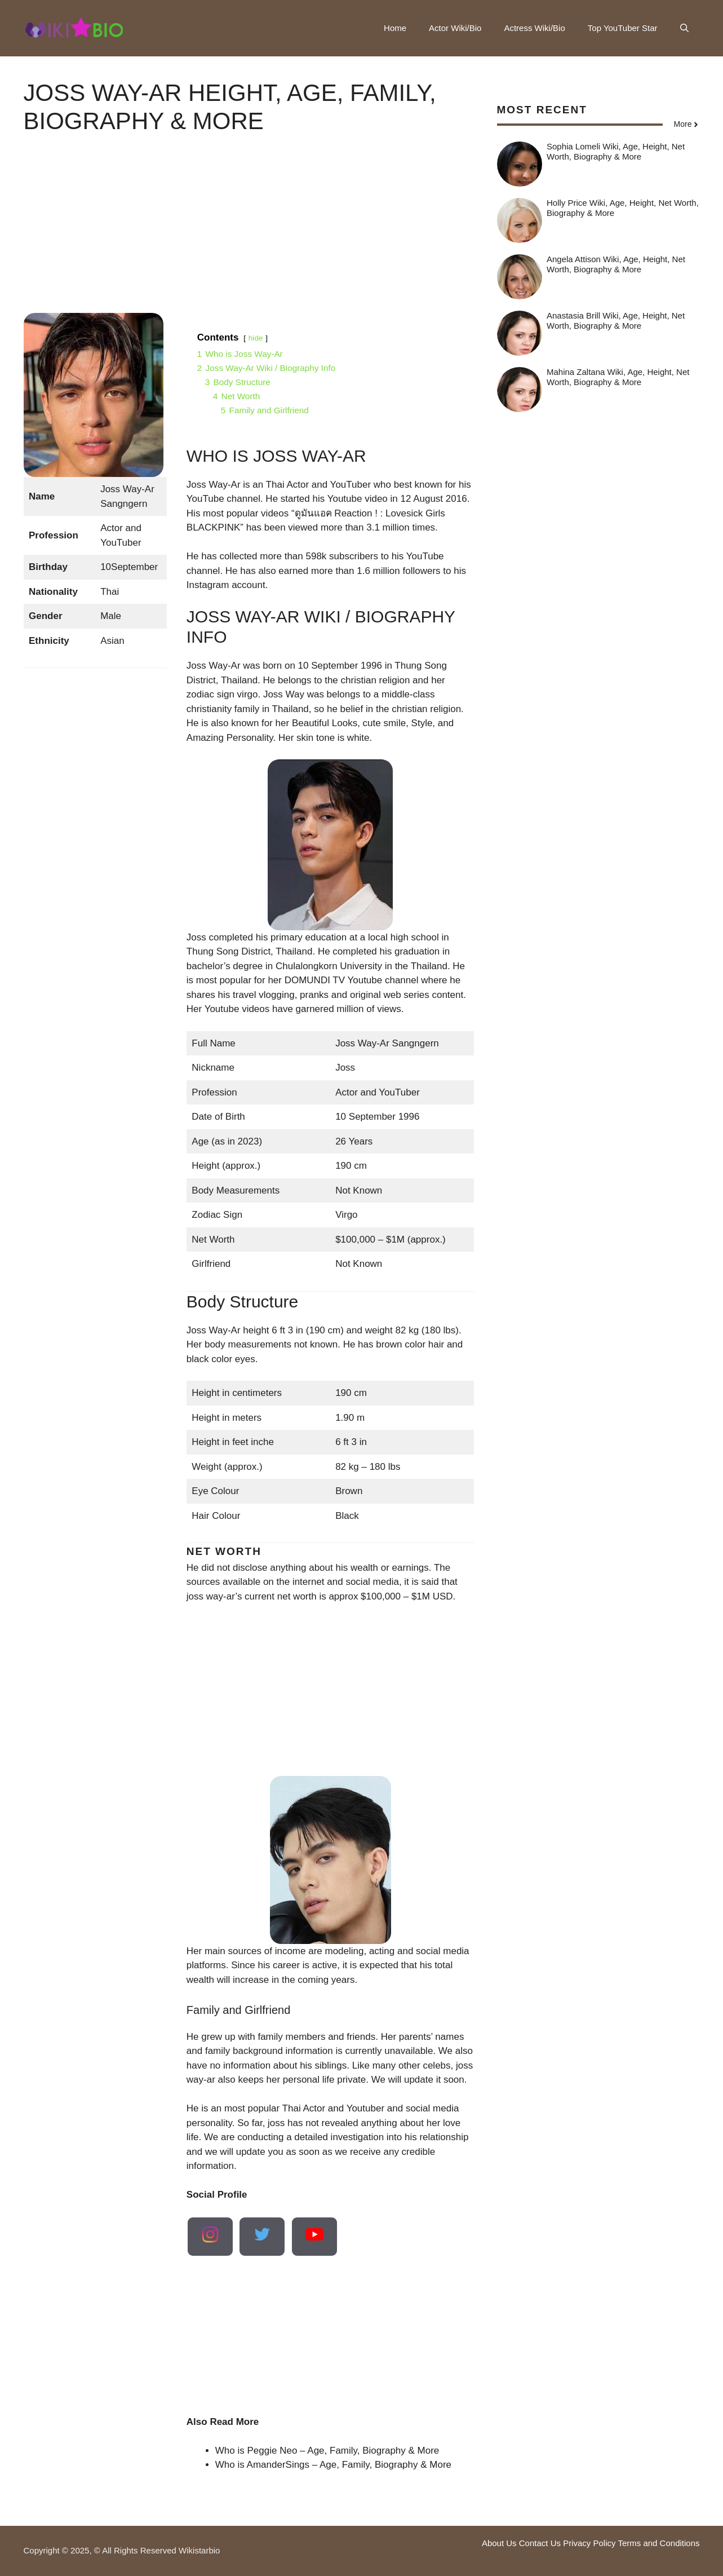 The image size is (723, 2576). I want to click on Contact Us, so click(540, 2543).